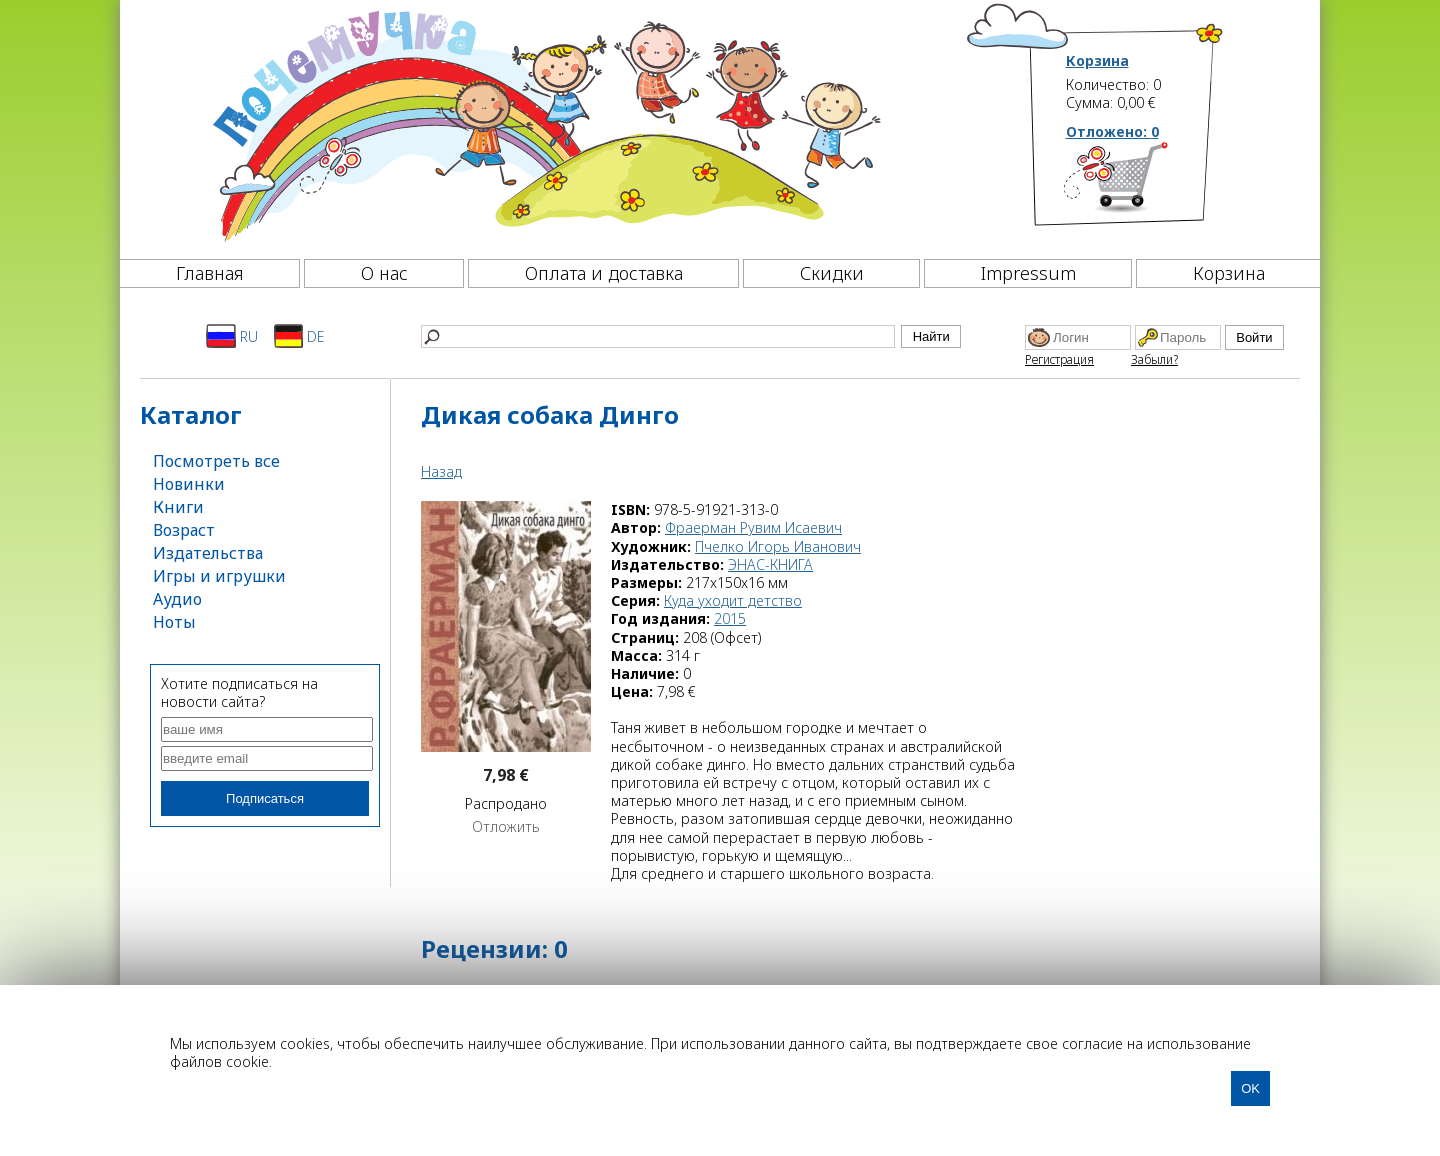 Image resolution: width=1440 pixels, height=1156 pixels. Describe the element at coordinates (753, 527) in the screenshot. I see `Фраерман Рувим Исаевич` at that location.